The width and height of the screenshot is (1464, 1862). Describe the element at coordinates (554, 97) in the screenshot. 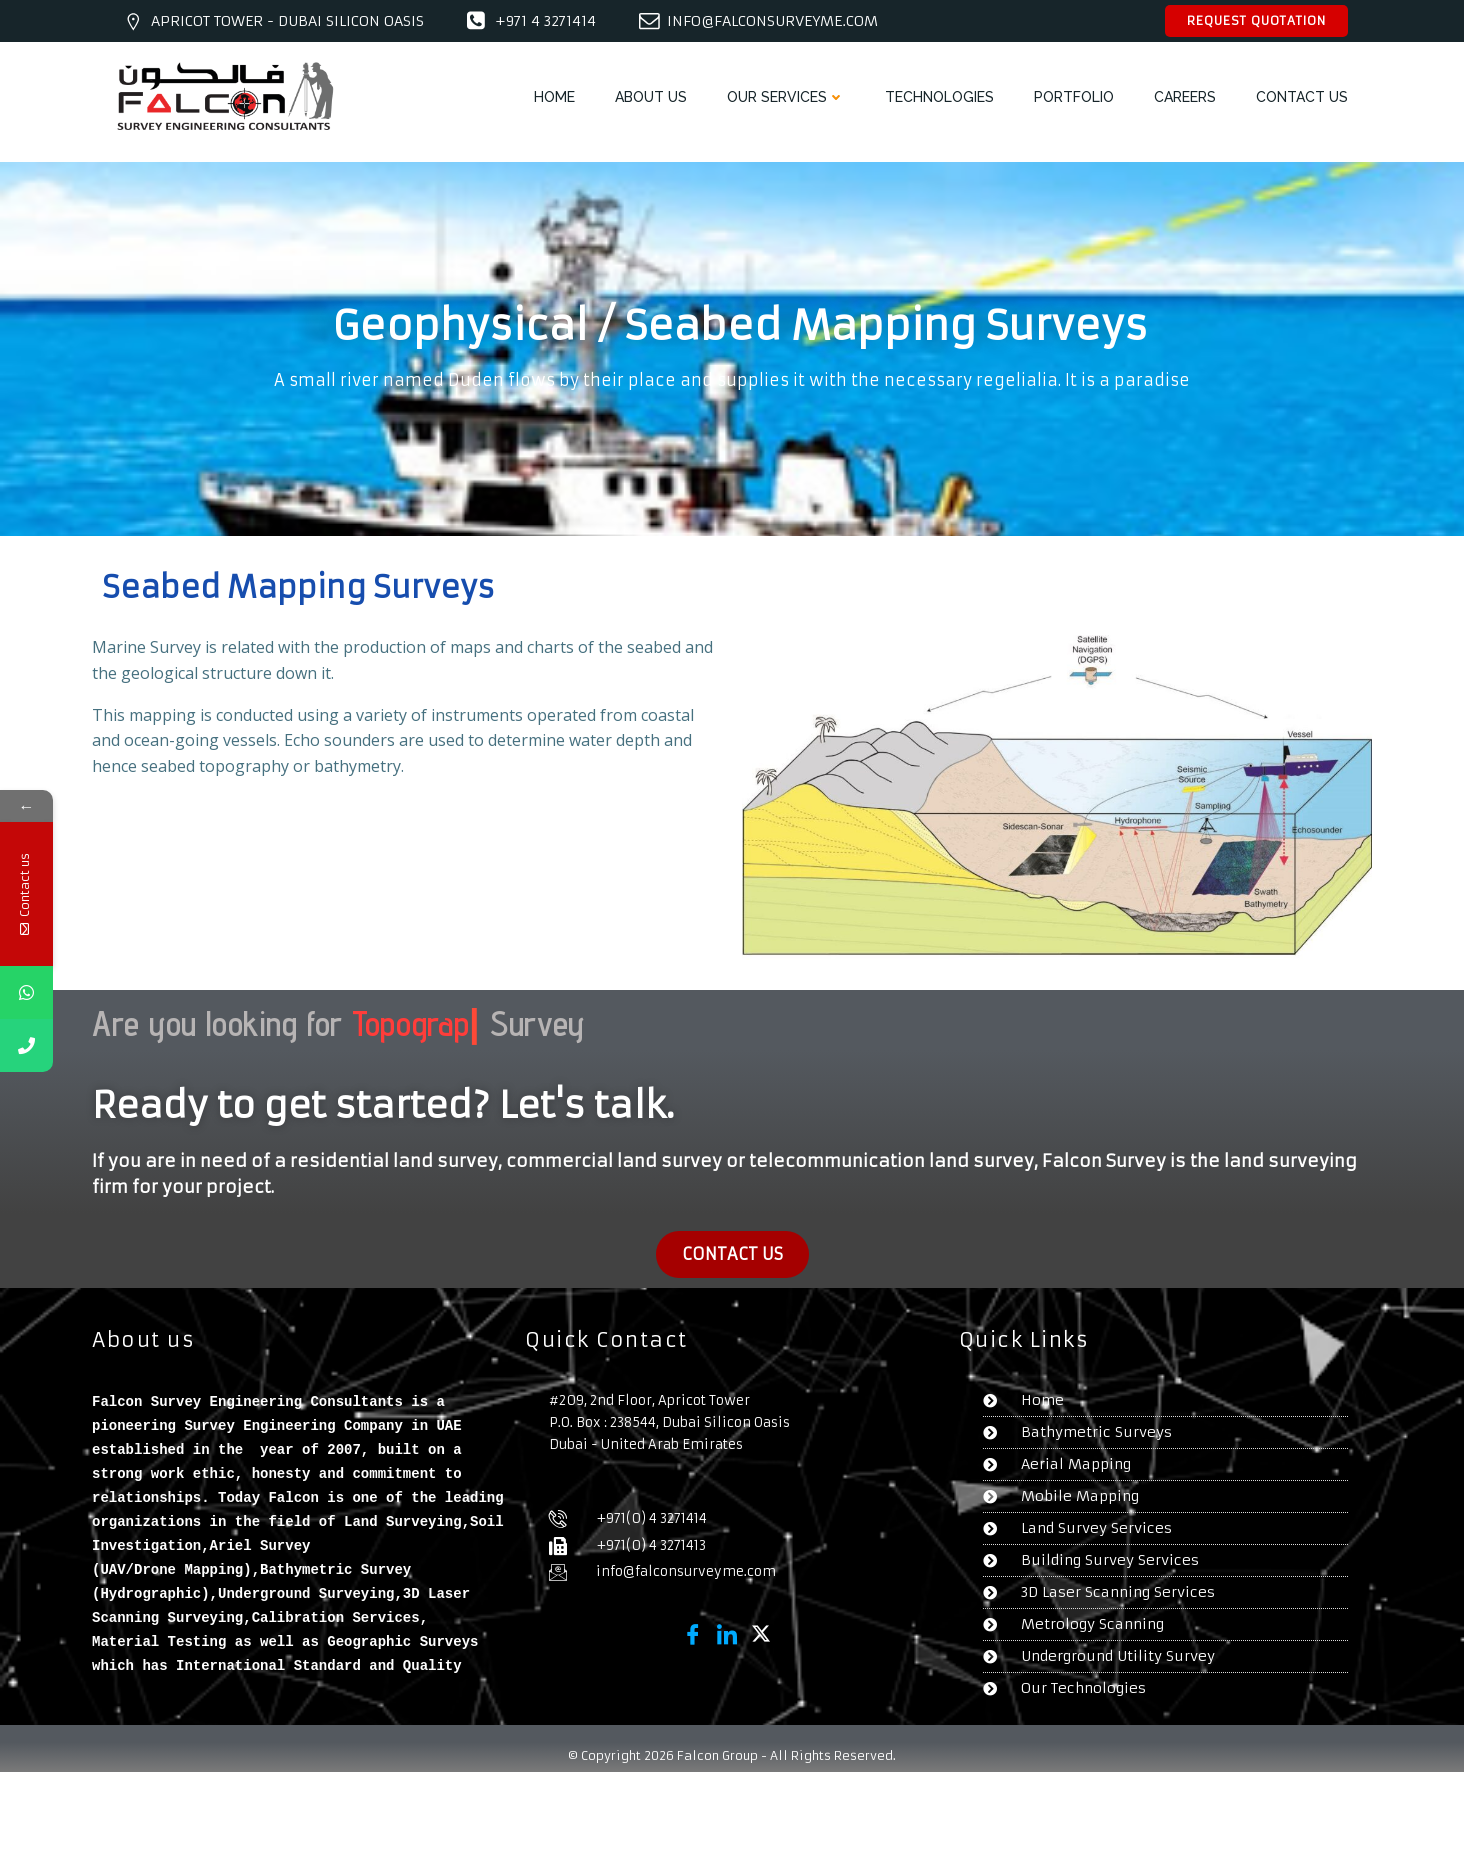

I see `HOME` at that location.